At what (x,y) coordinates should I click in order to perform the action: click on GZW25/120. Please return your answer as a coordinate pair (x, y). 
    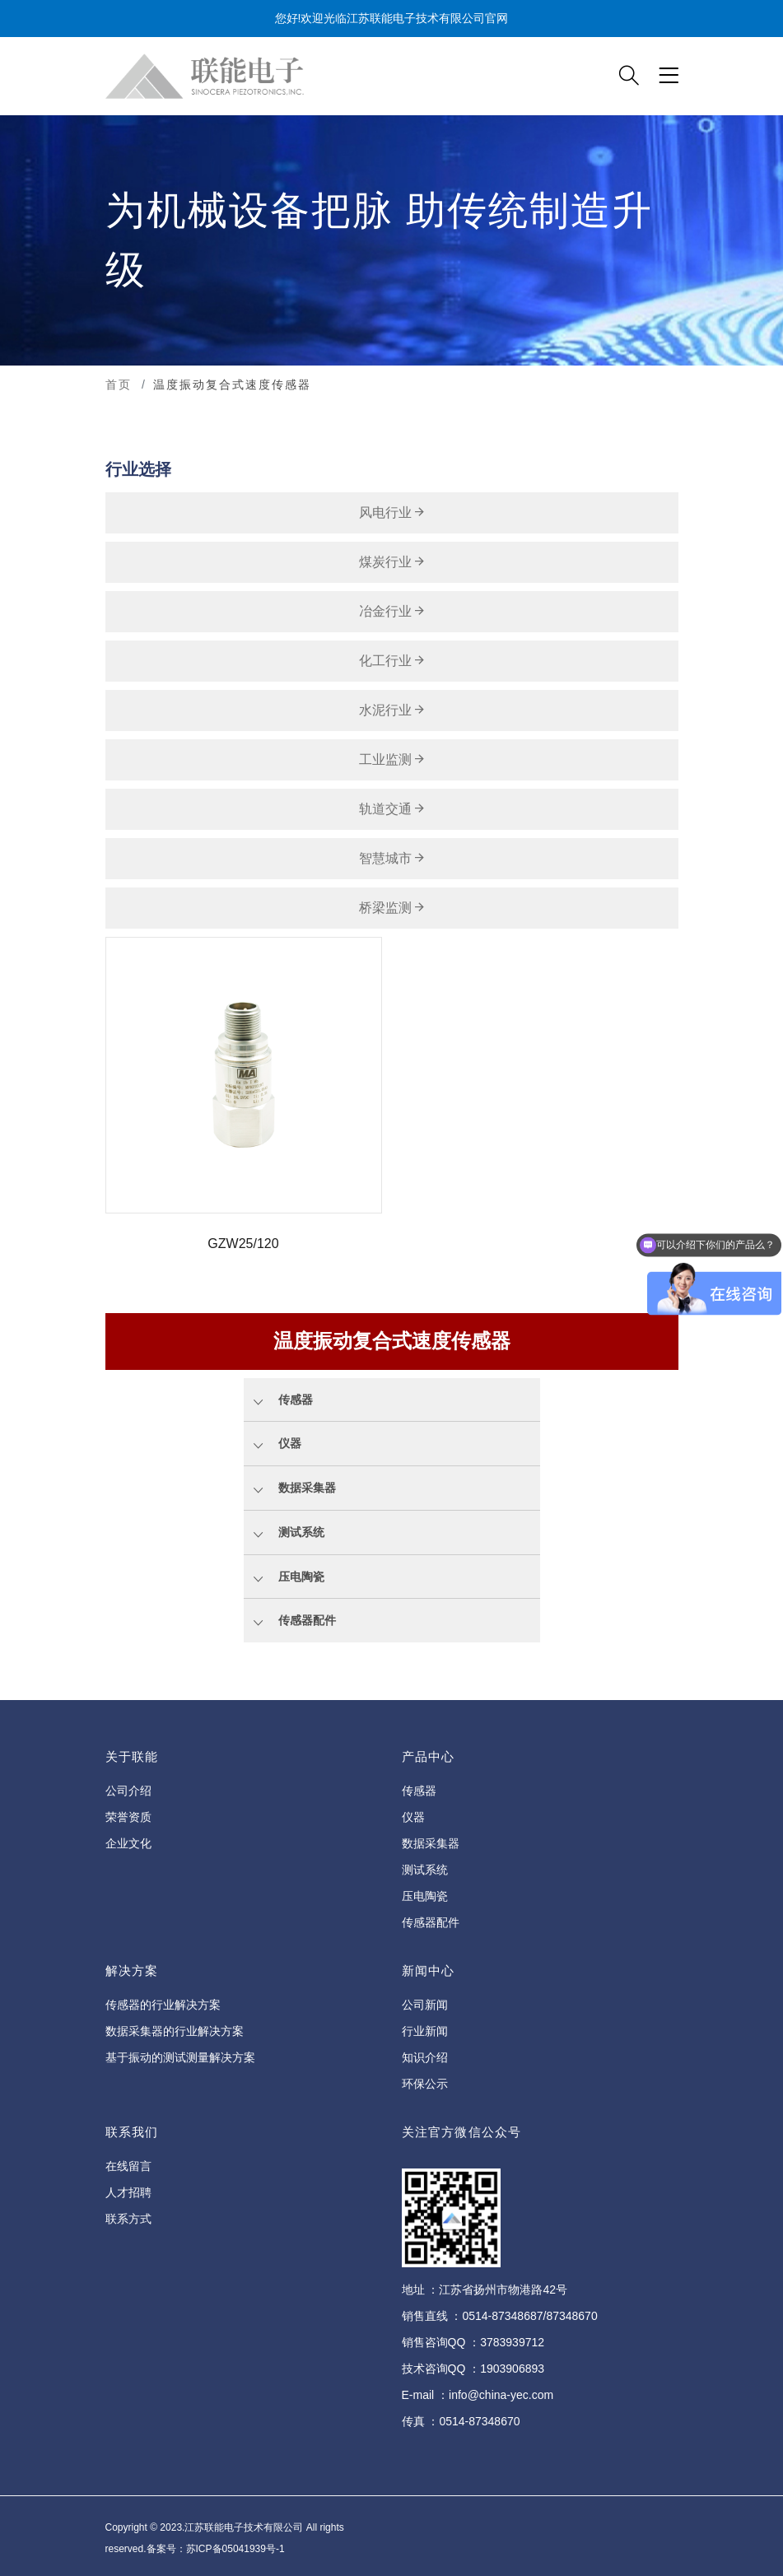
    Looking at the image, I should click on (242, 1244).